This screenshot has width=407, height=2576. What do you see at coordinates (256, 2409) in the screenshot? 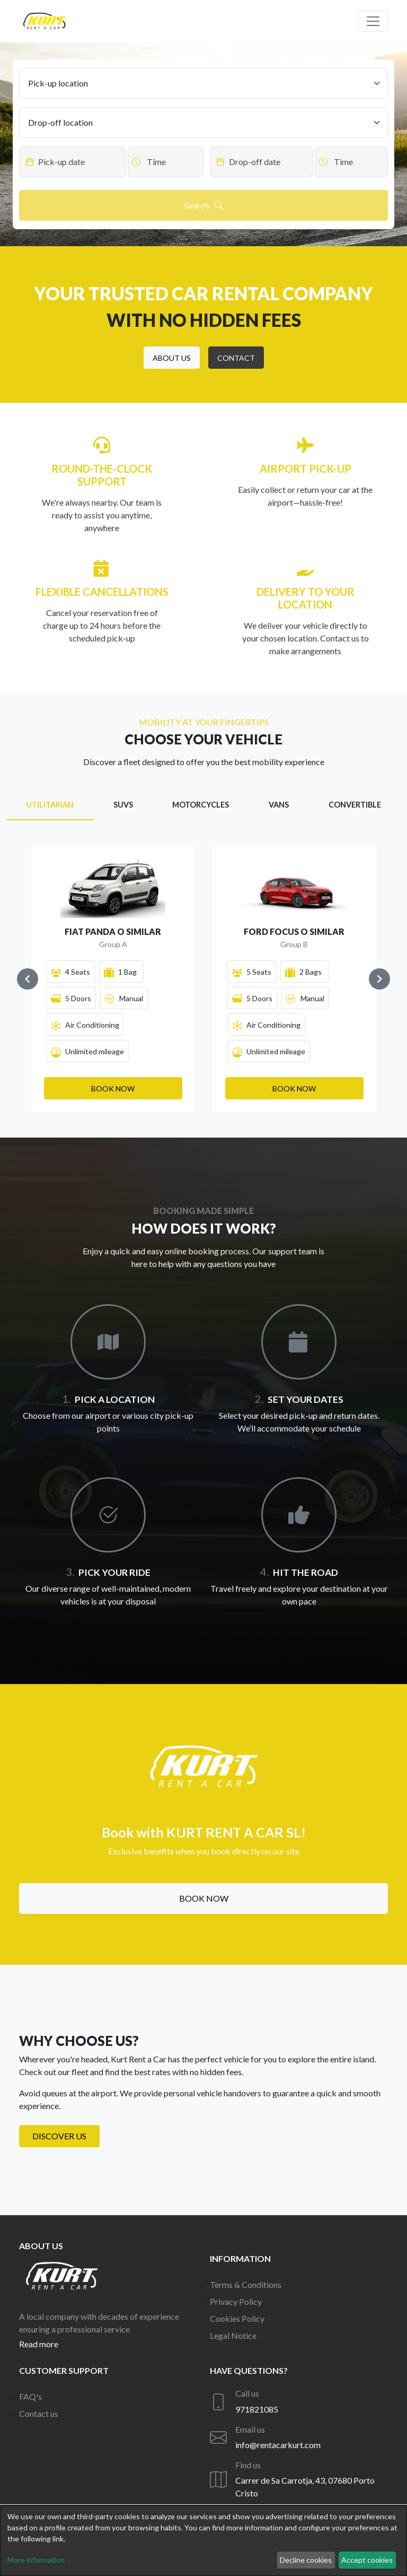
I see `971821085` at bounding box center [256, 2409].